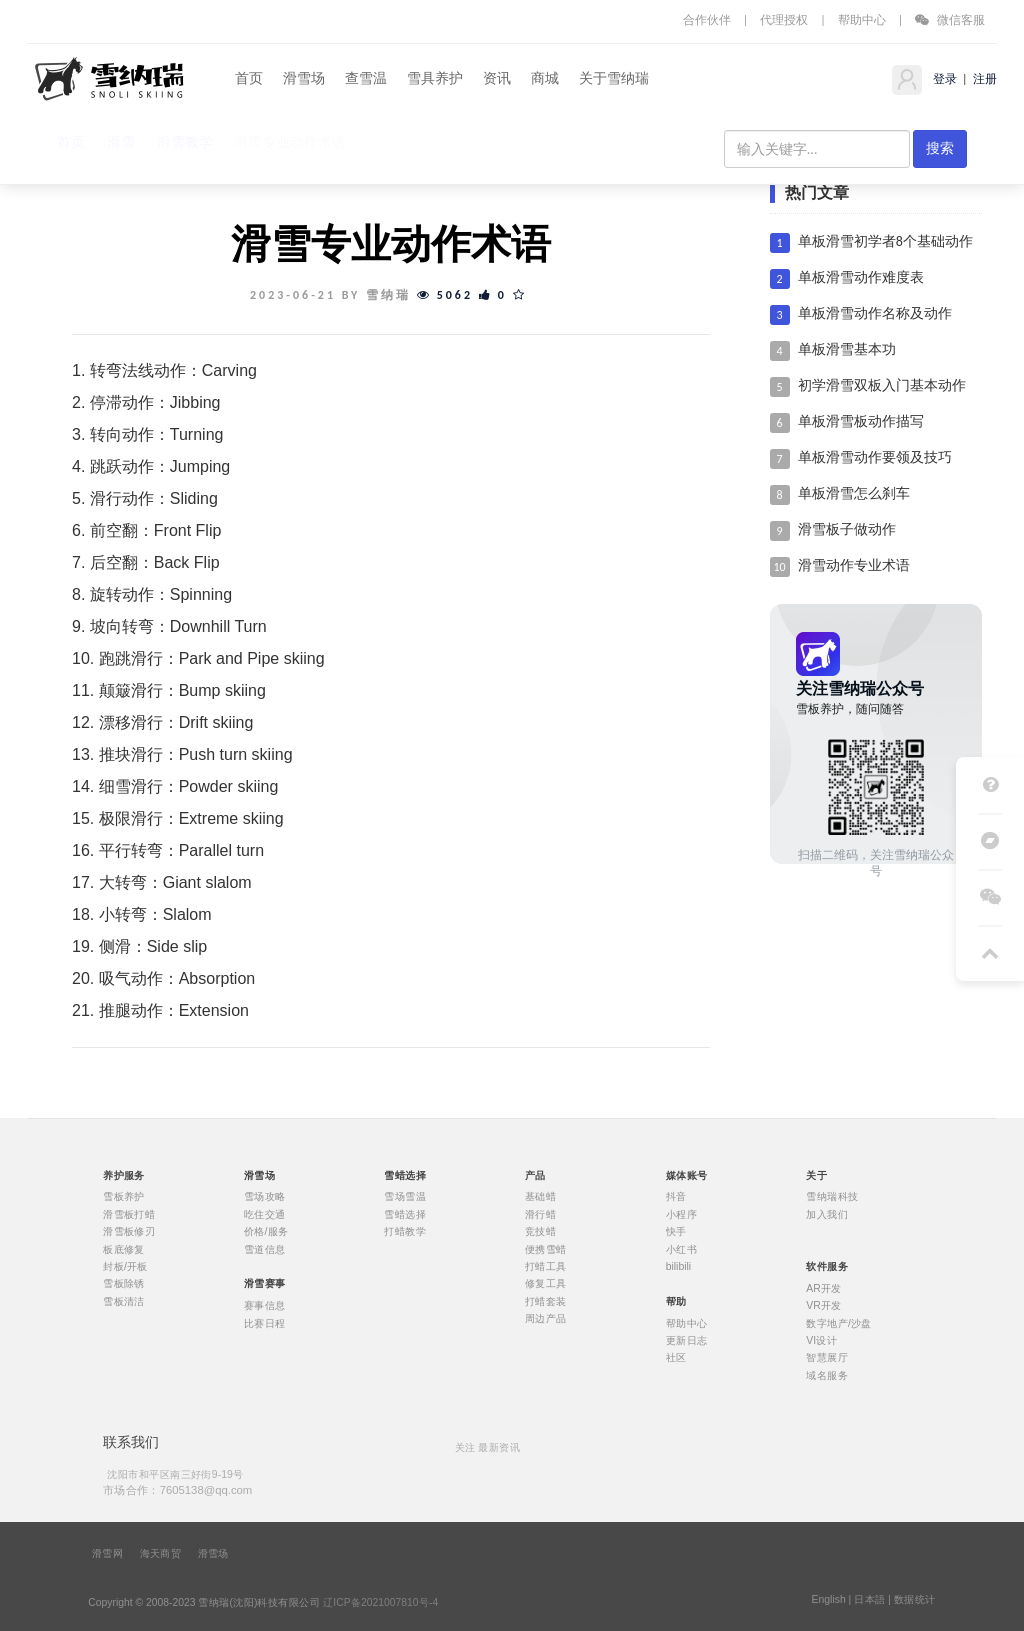  I want to click on 雪板清洁, so click(124, 1301).